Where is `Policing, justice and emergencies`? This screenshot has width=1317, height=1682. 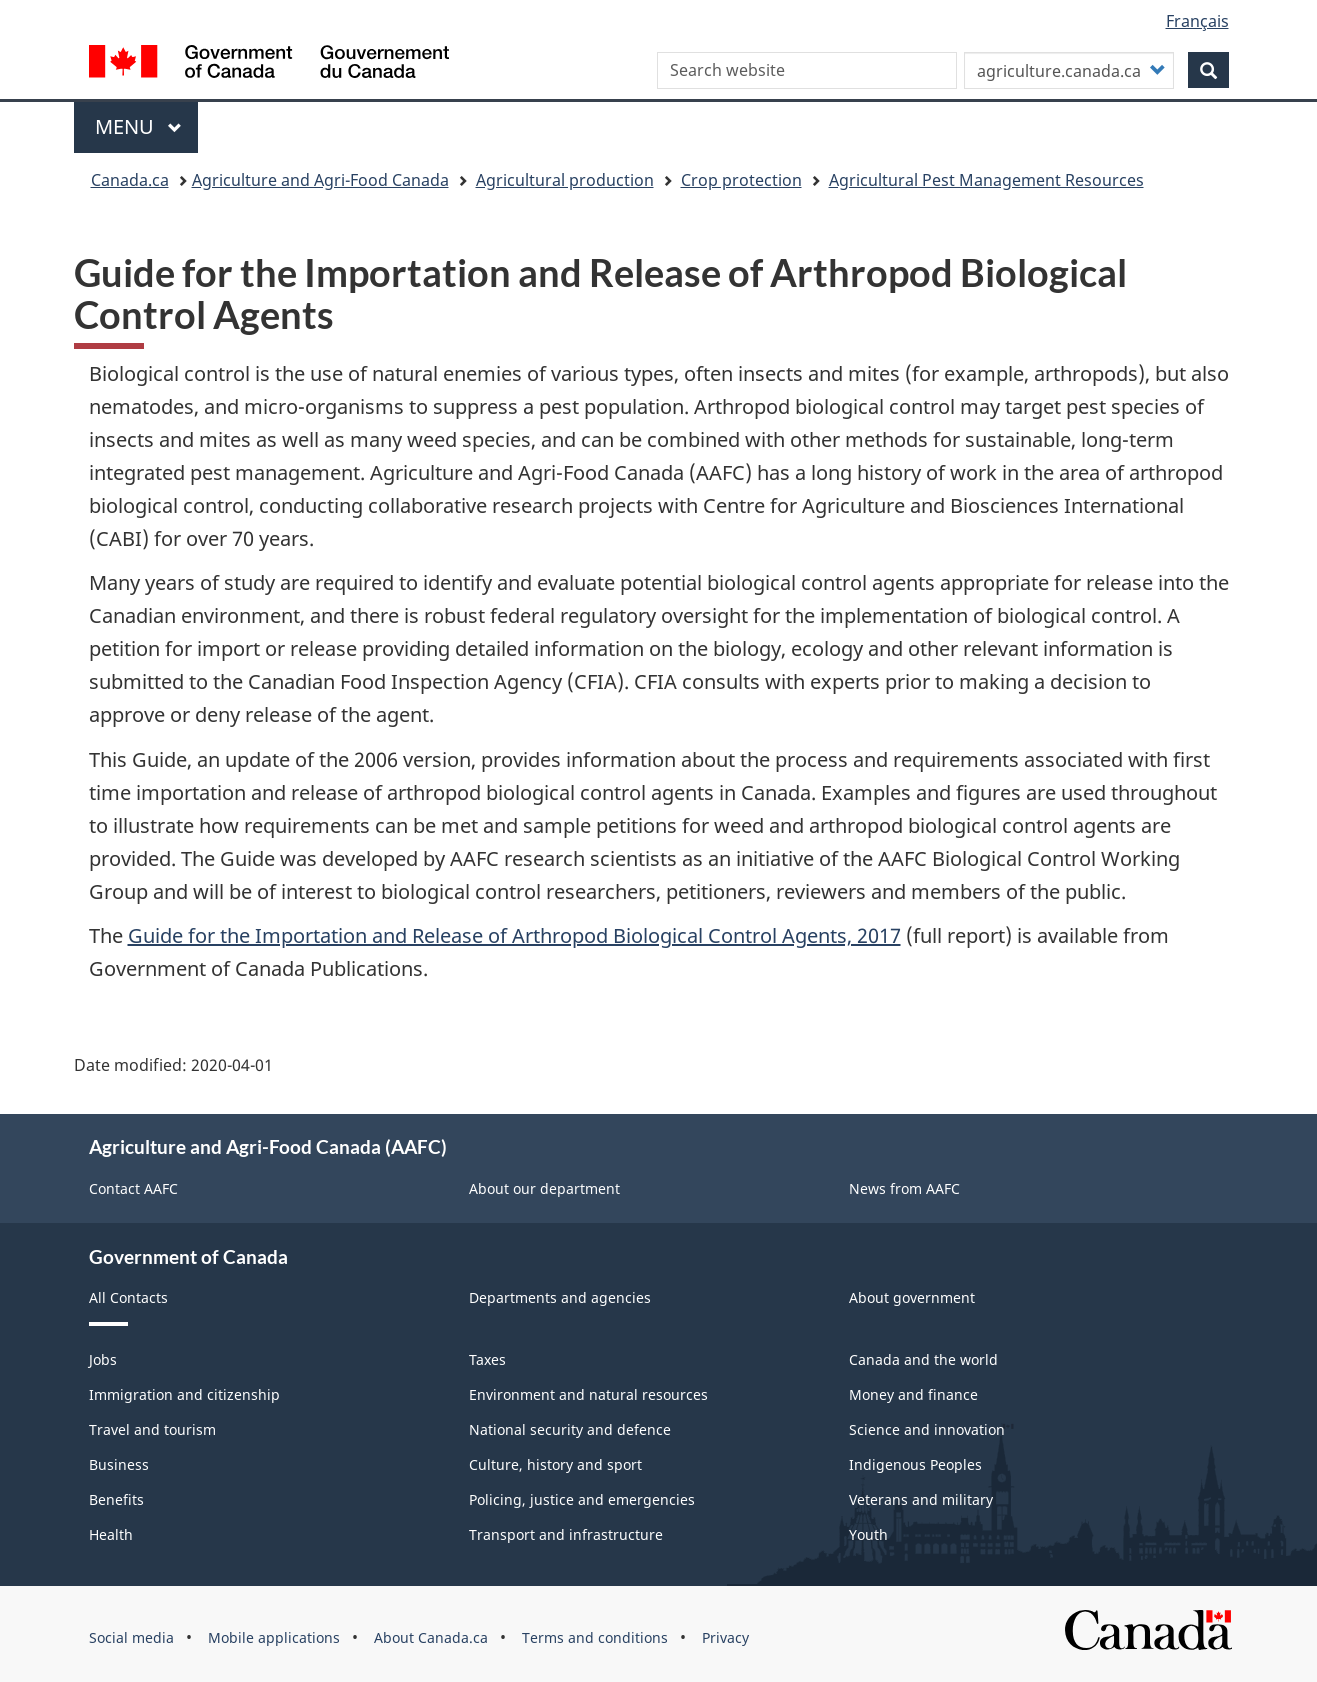
Policing, justice and emergencies is located at coordinates (582, 1499).